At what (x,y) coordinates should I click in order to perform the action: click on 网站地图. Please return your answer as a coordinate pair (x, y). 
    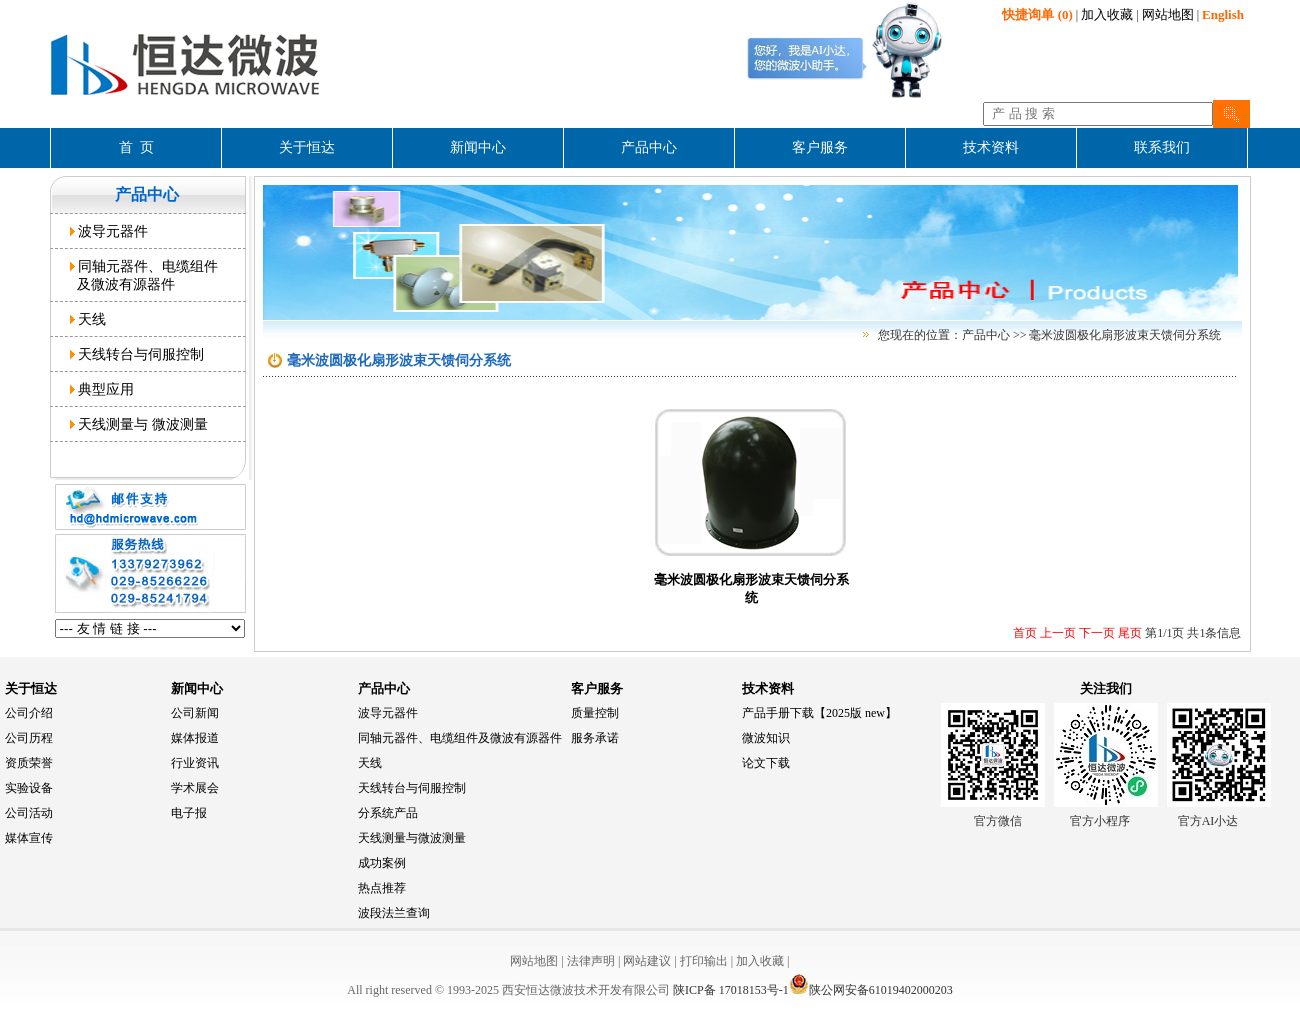
    Looking at the image, I should click on (1168, 14).